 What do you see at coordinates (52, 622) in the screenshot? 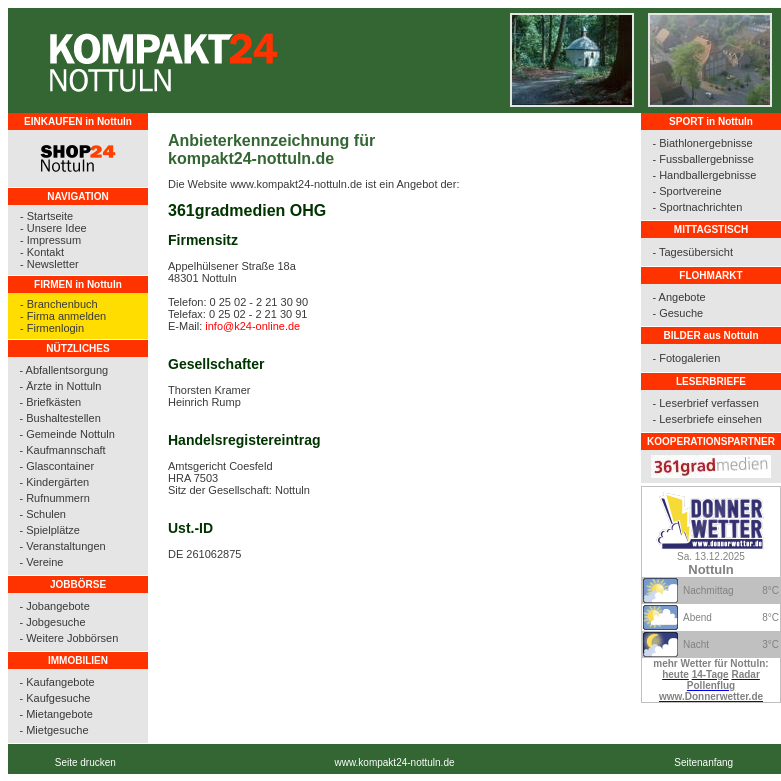
I see `- Jobgesuche` at bounding box center [52, 622].